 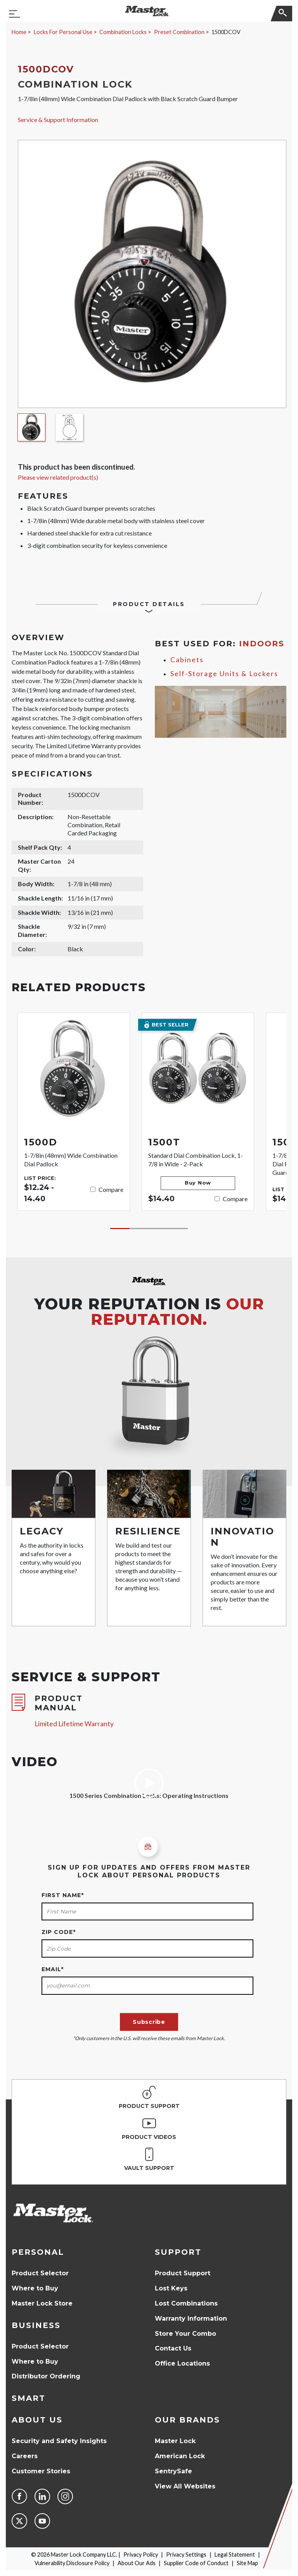 What do you see at coordinates (41, 2471) in the screenshot?
I see `Customer Stories` at bounding box center [41, 2471].